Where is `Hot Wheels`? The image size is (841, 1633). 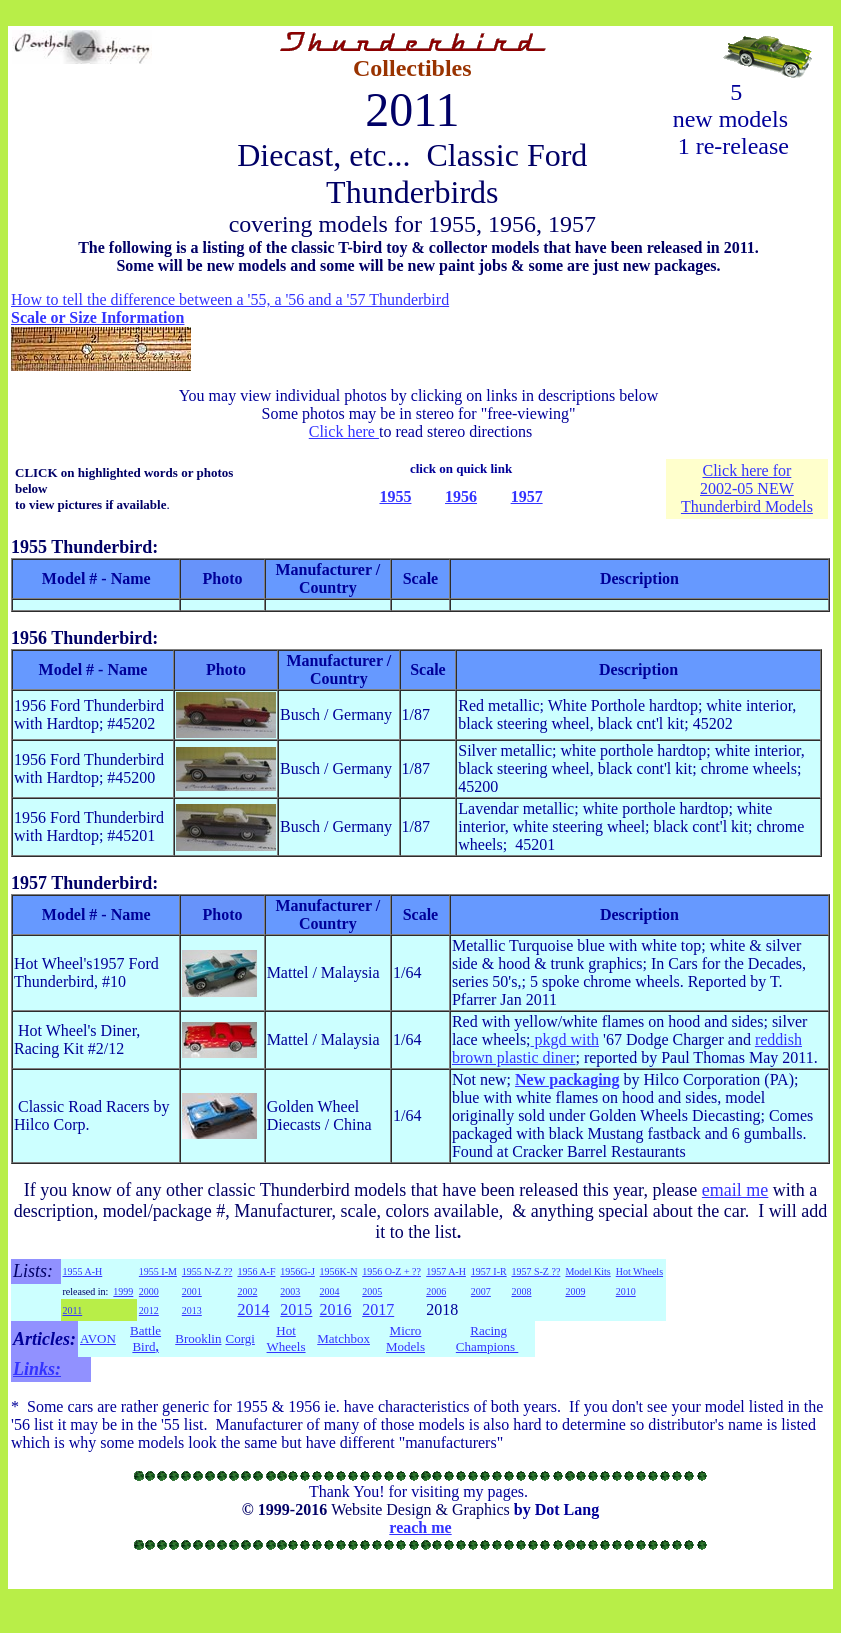
Hot Wheels is located at coordinates (639, 1271).